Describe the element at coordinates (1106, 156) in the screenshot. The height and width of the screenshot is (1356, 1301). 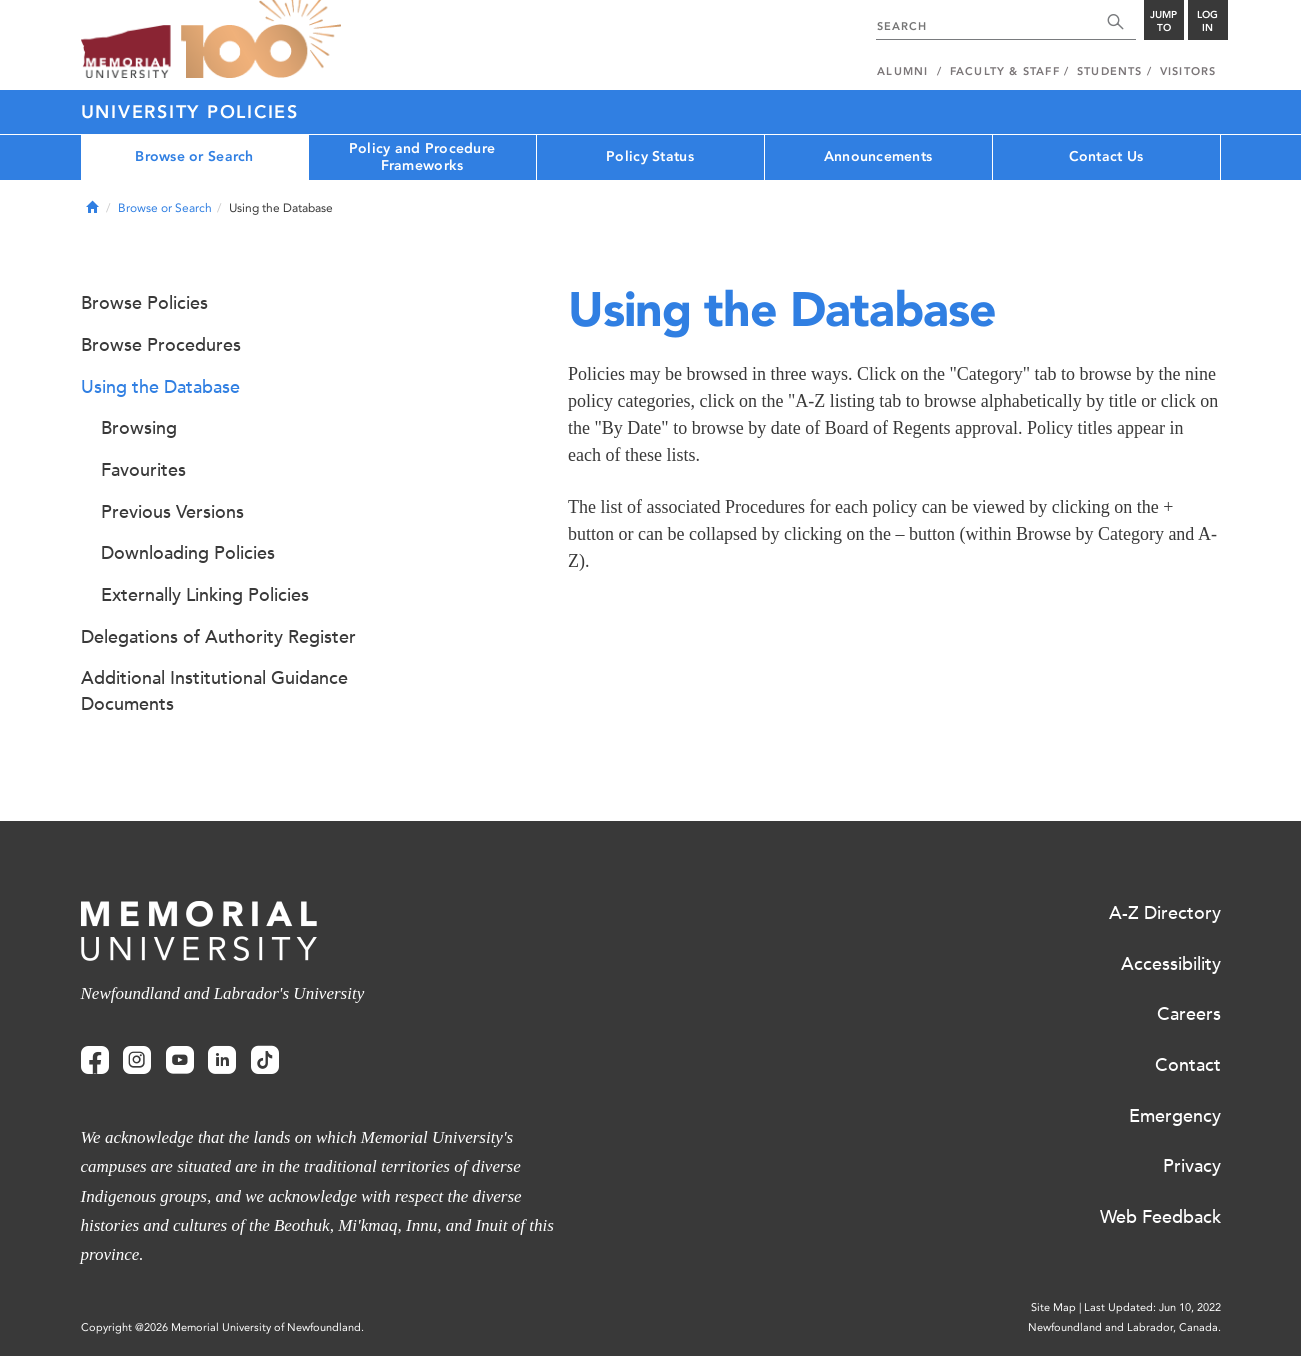
I see `Contact Us` at that location.